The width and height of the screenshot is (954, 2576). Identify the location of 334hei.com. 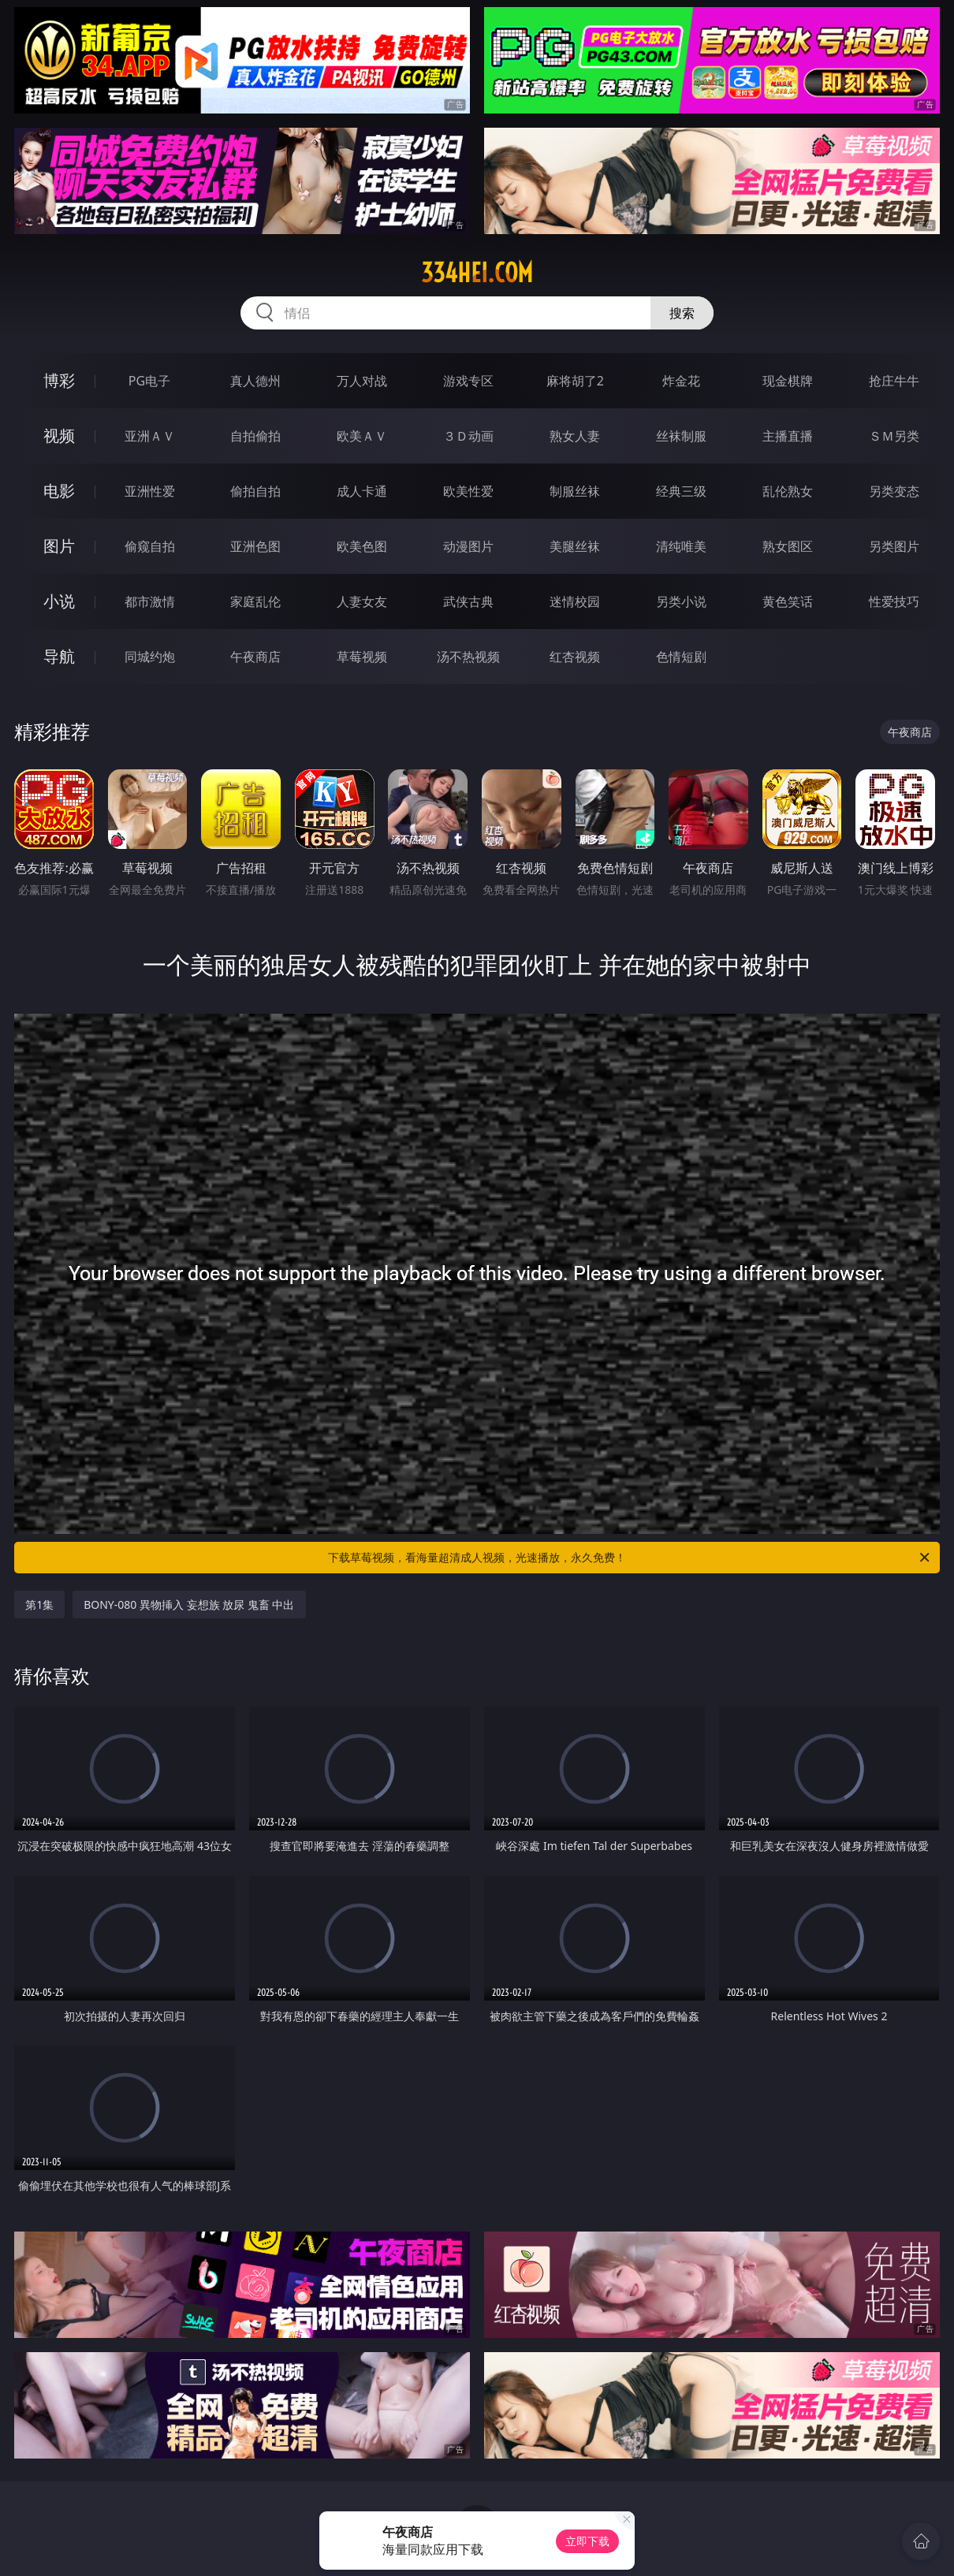
(477, 272).